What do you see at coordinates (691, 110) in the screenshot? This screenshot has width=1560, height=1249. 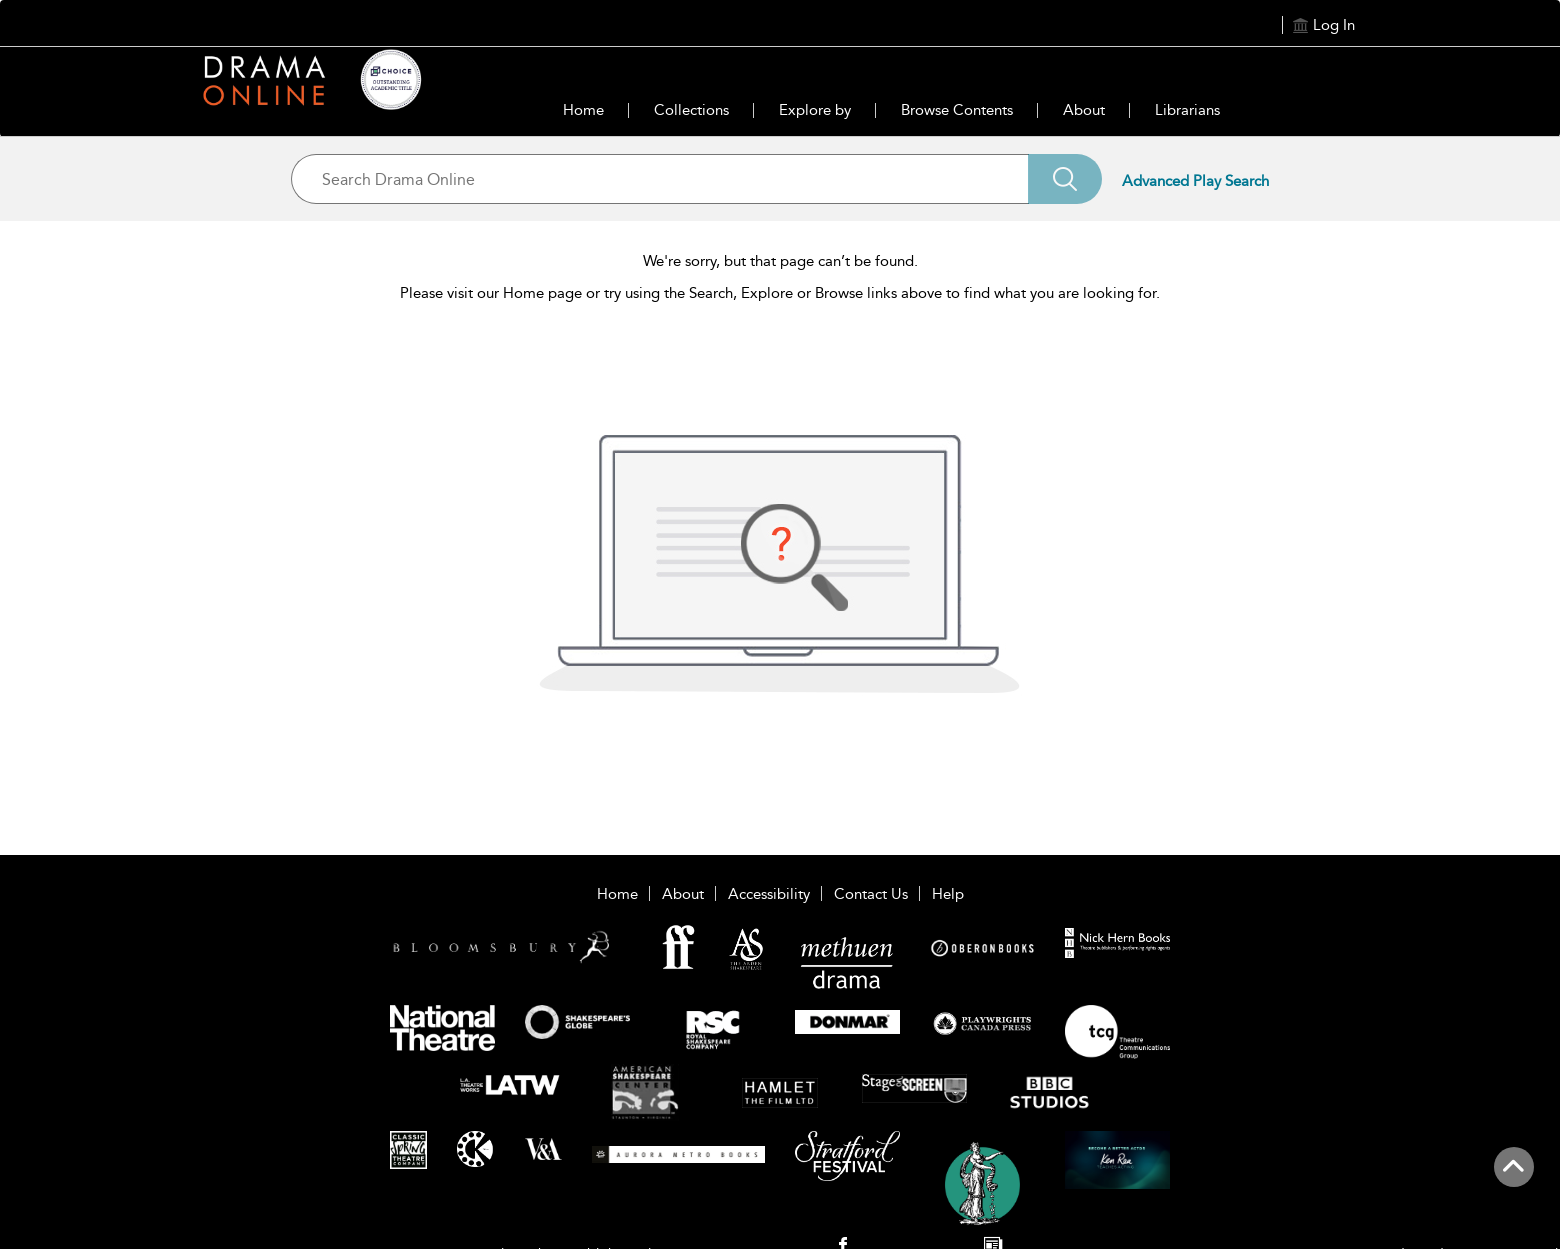 I see `Collections` at bounding box center [691, 110].